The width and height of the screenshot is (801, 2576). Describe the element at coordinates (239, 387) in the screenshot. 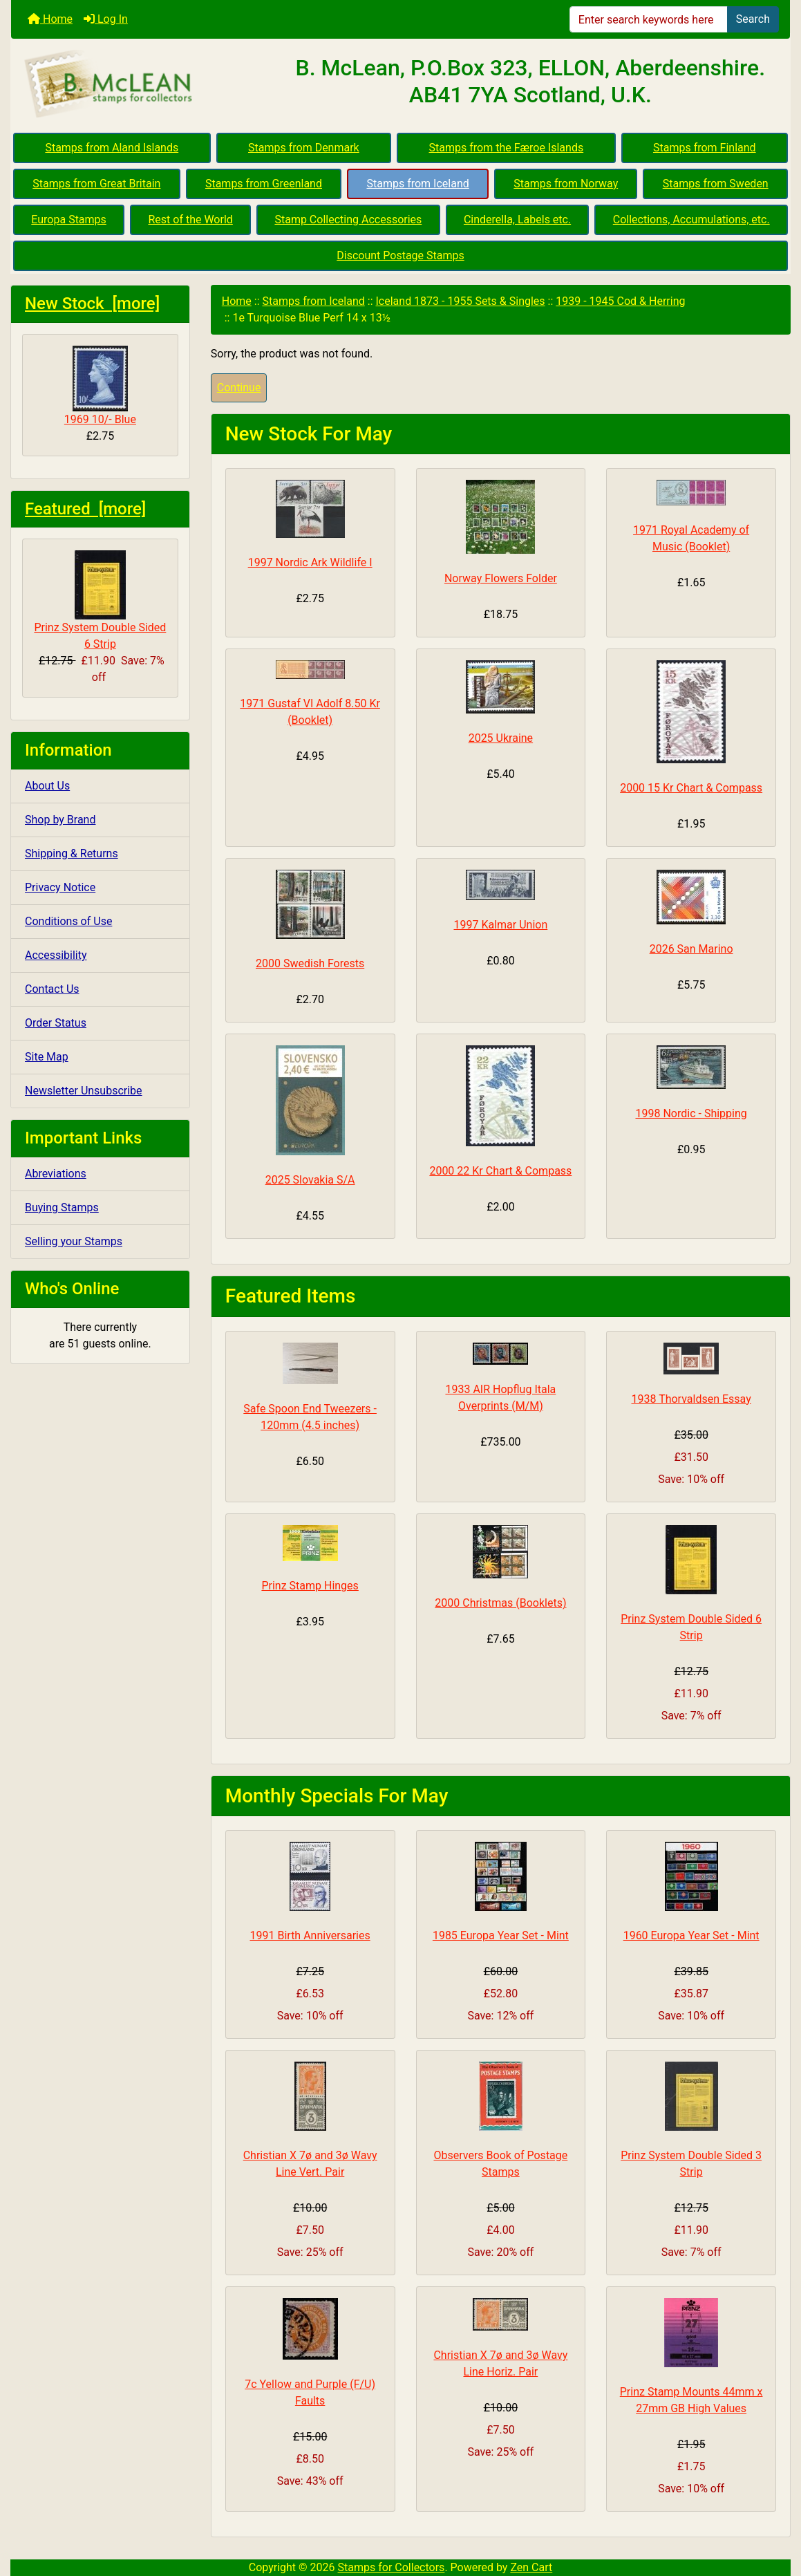

I see `Continue` at that location.